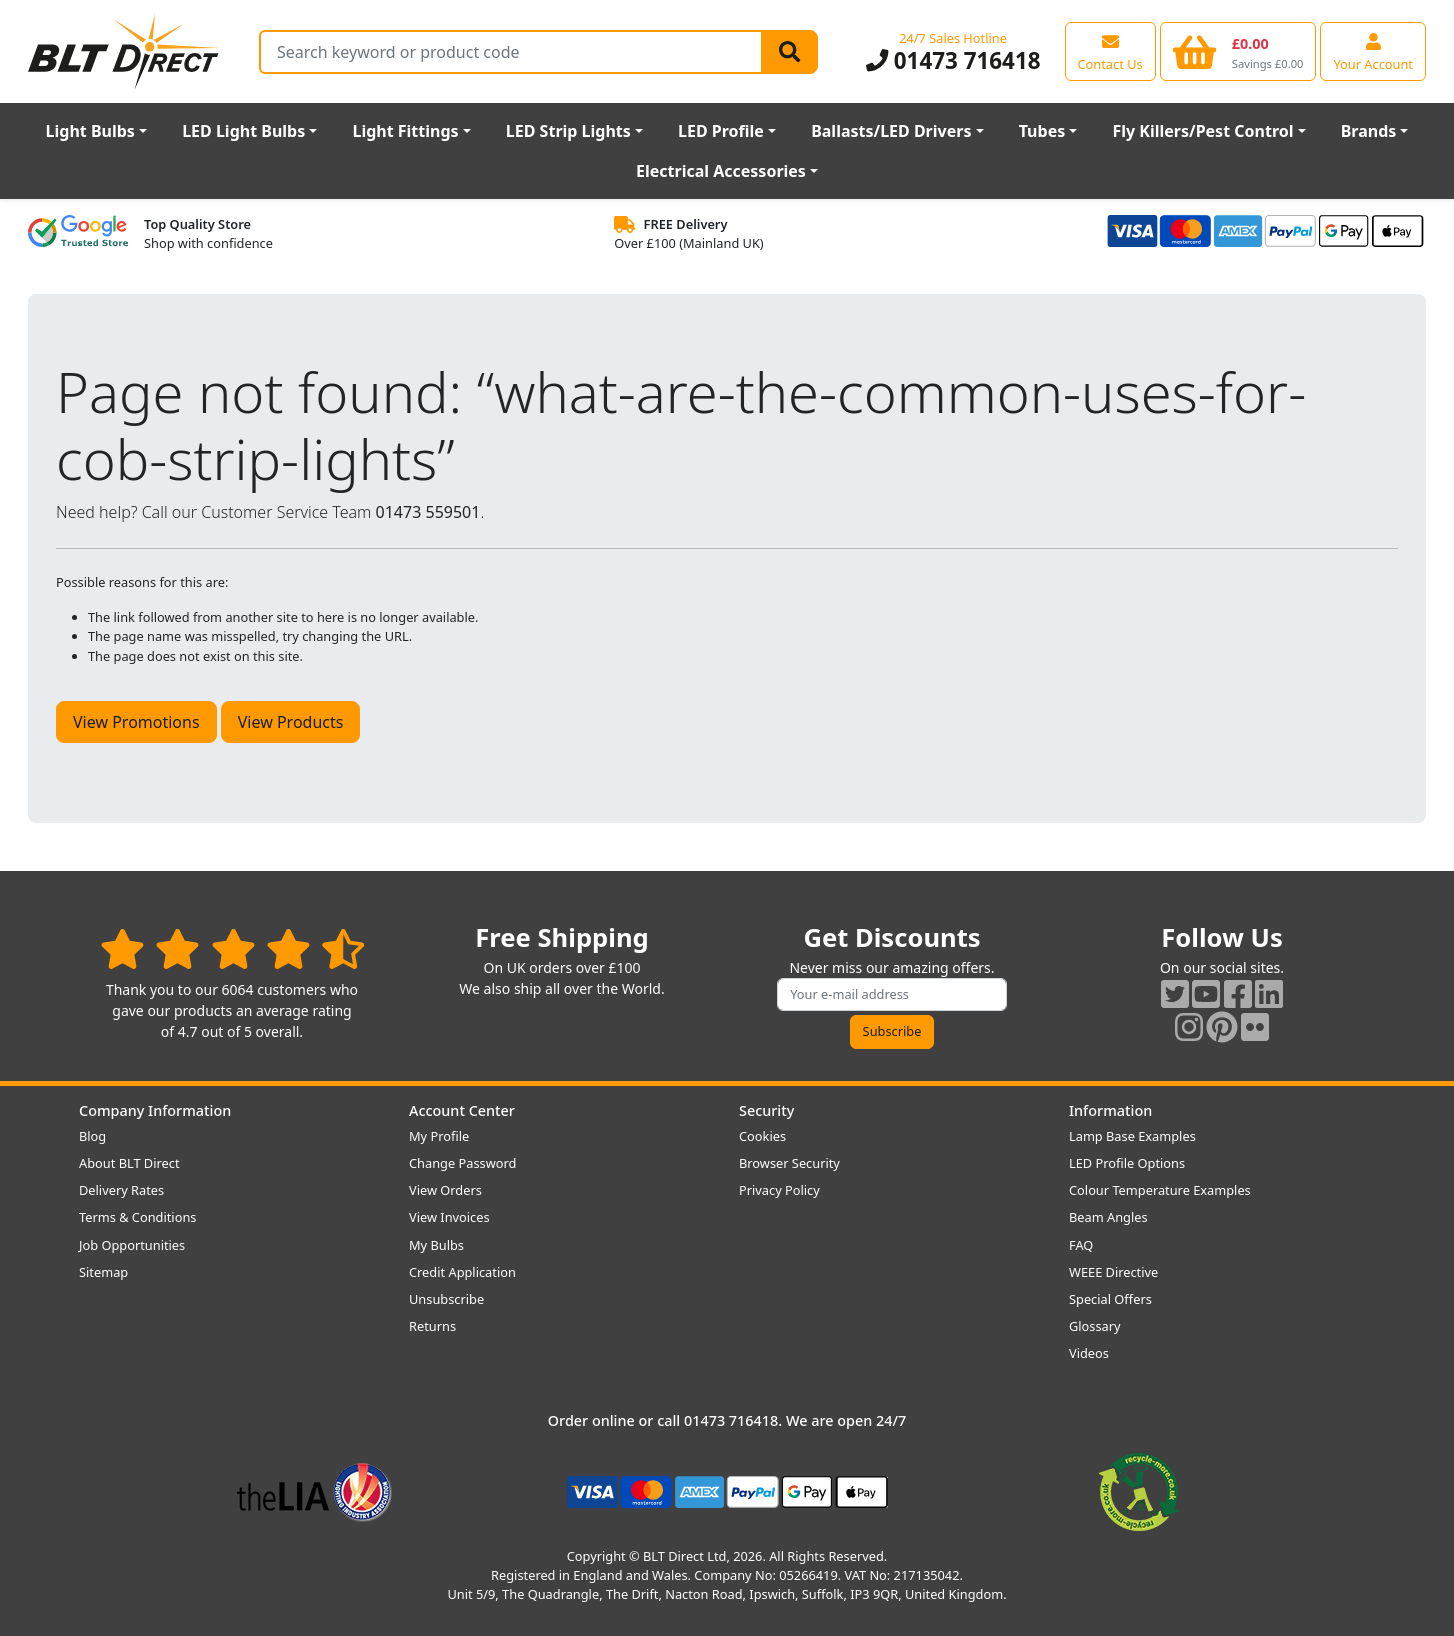 This screenshot has height=1636, width=1454. What do you see at coordinates (762, 1136) in the screenshot?
I see `Cookies` at bounding box center [762, 1136].